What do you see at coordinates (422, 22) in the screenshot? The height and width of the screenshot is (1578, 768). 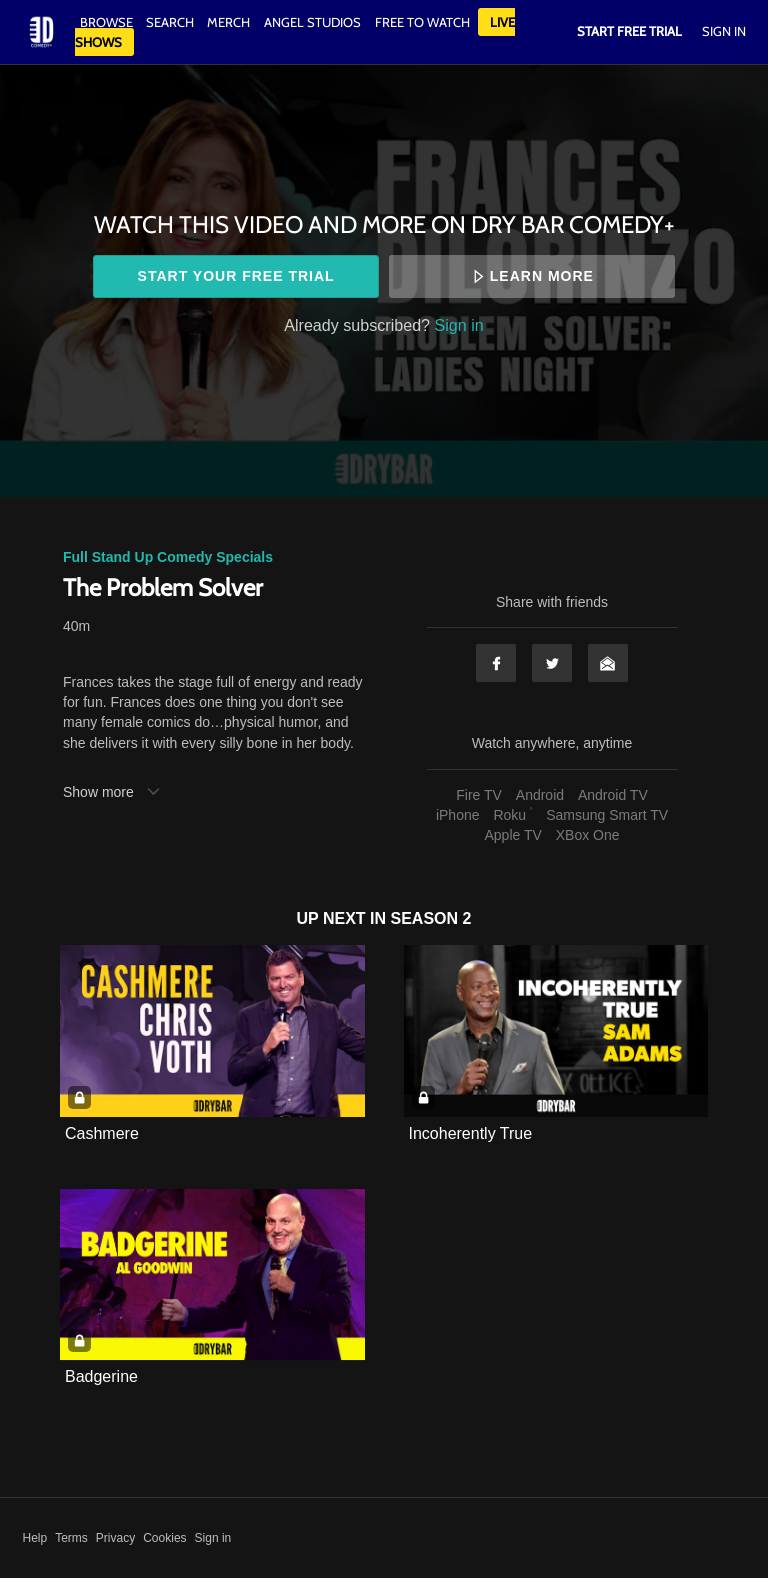 I see `Free to watch` at bounding box center [422, 22].